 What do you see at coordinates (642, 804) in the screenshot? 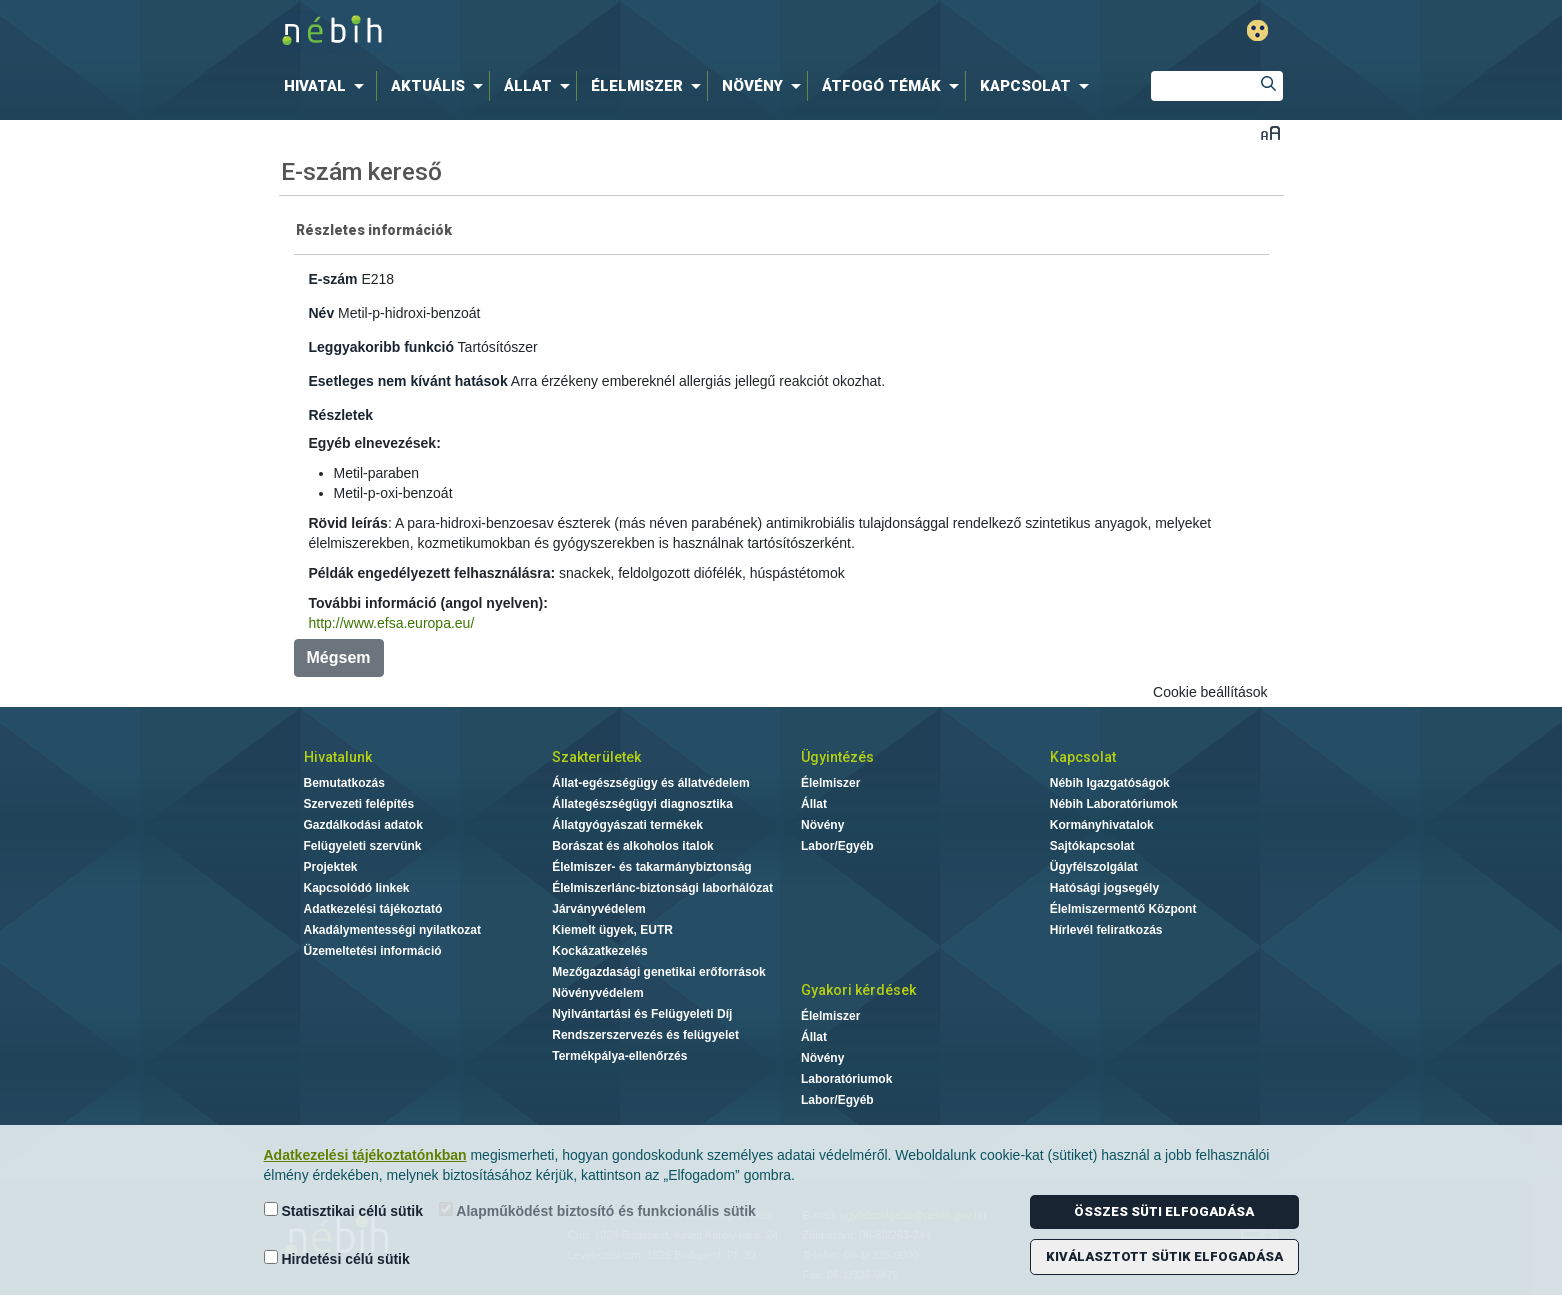
I see `Állategészségügyi diagnosztika` at bounding box center [642, 804].